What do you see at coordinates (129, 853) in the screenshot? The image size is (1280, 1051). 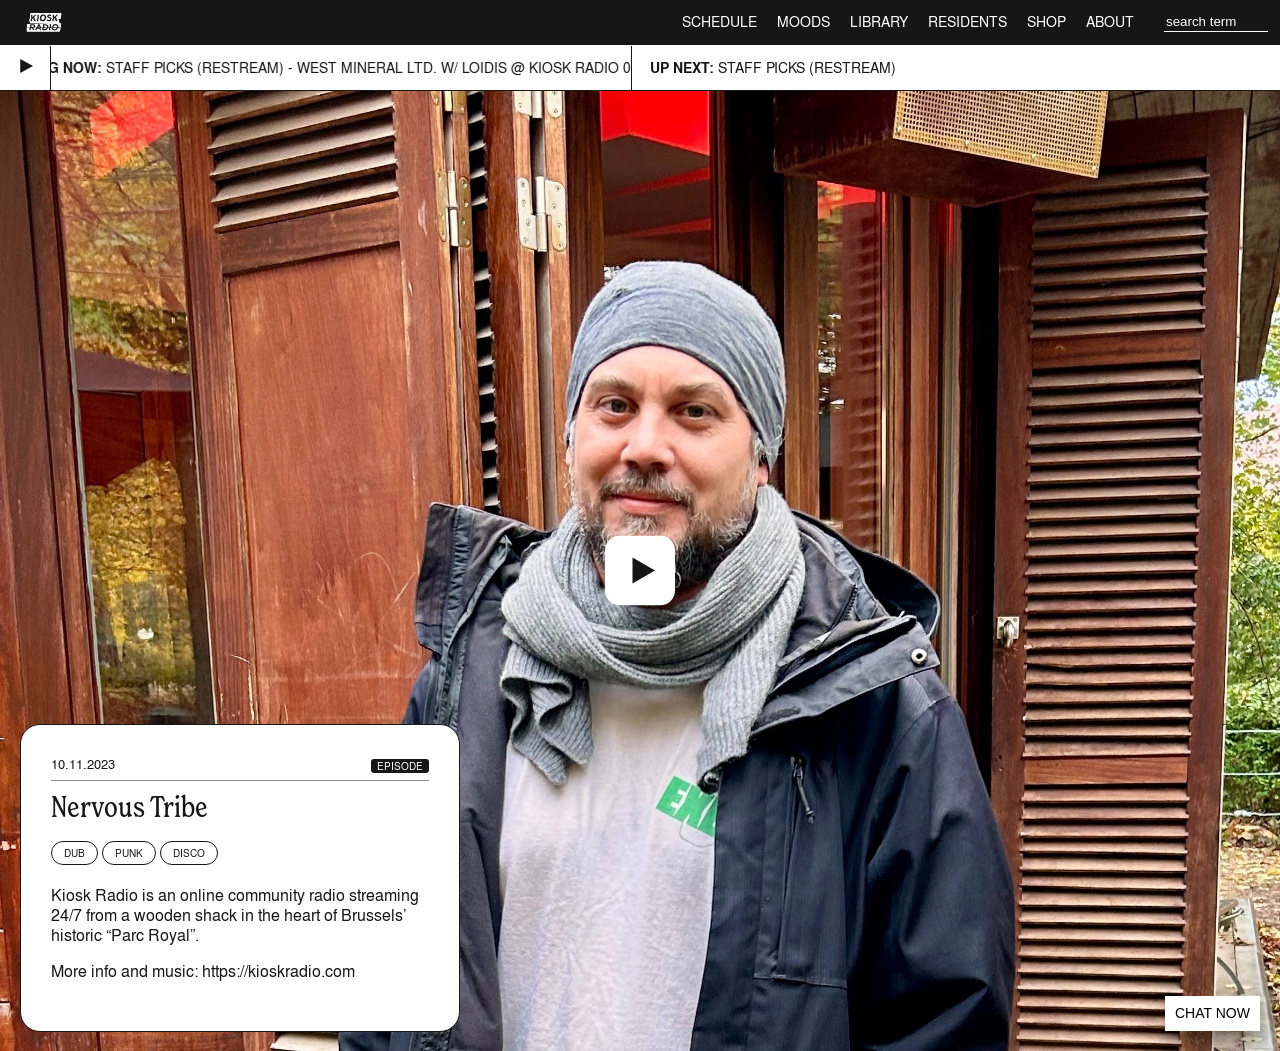 I see `Punk` at bounding box center [129, 853].